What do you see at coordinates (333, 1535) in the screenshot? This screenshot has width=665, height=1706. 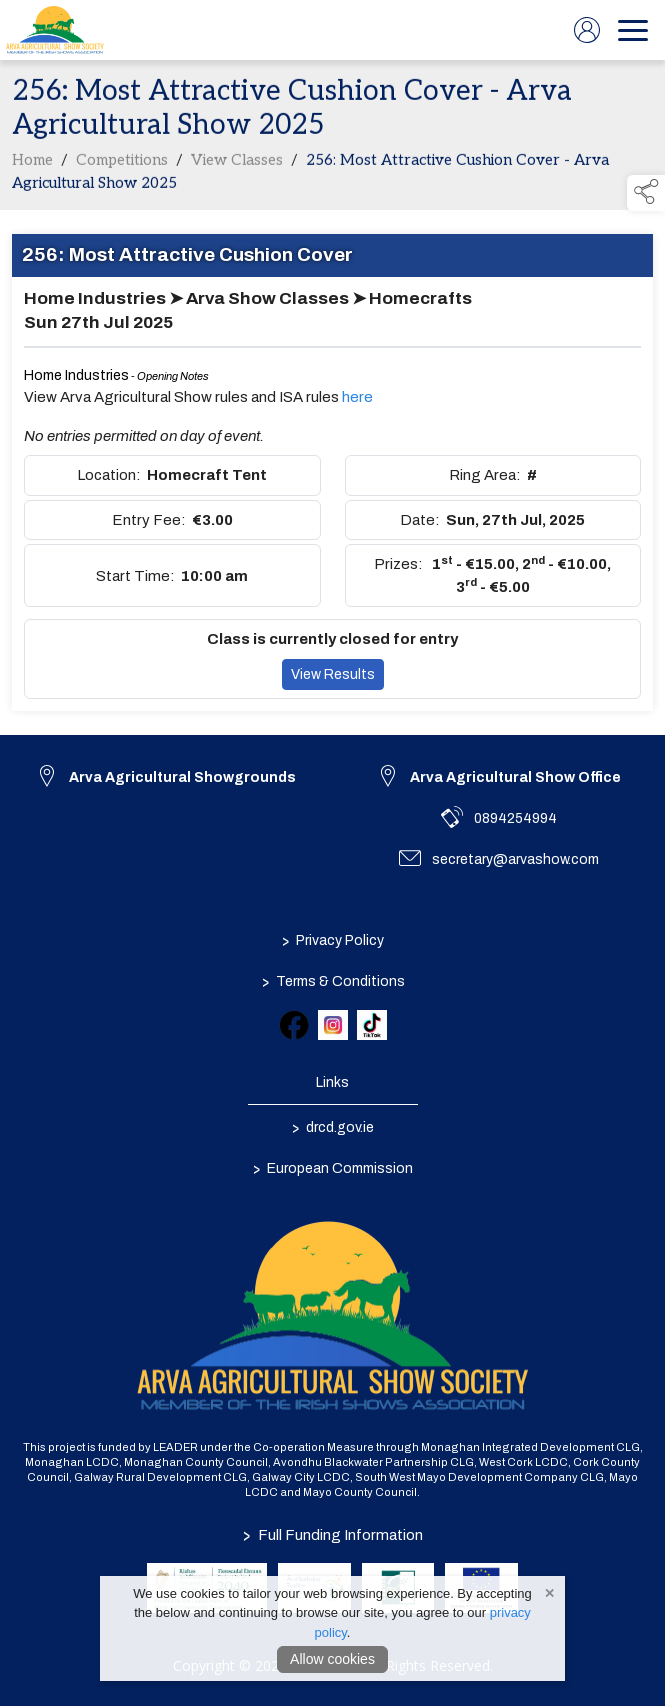 I see `Full Funding Information [link to /full-funding-information]` at bounding box center [333, 1535].